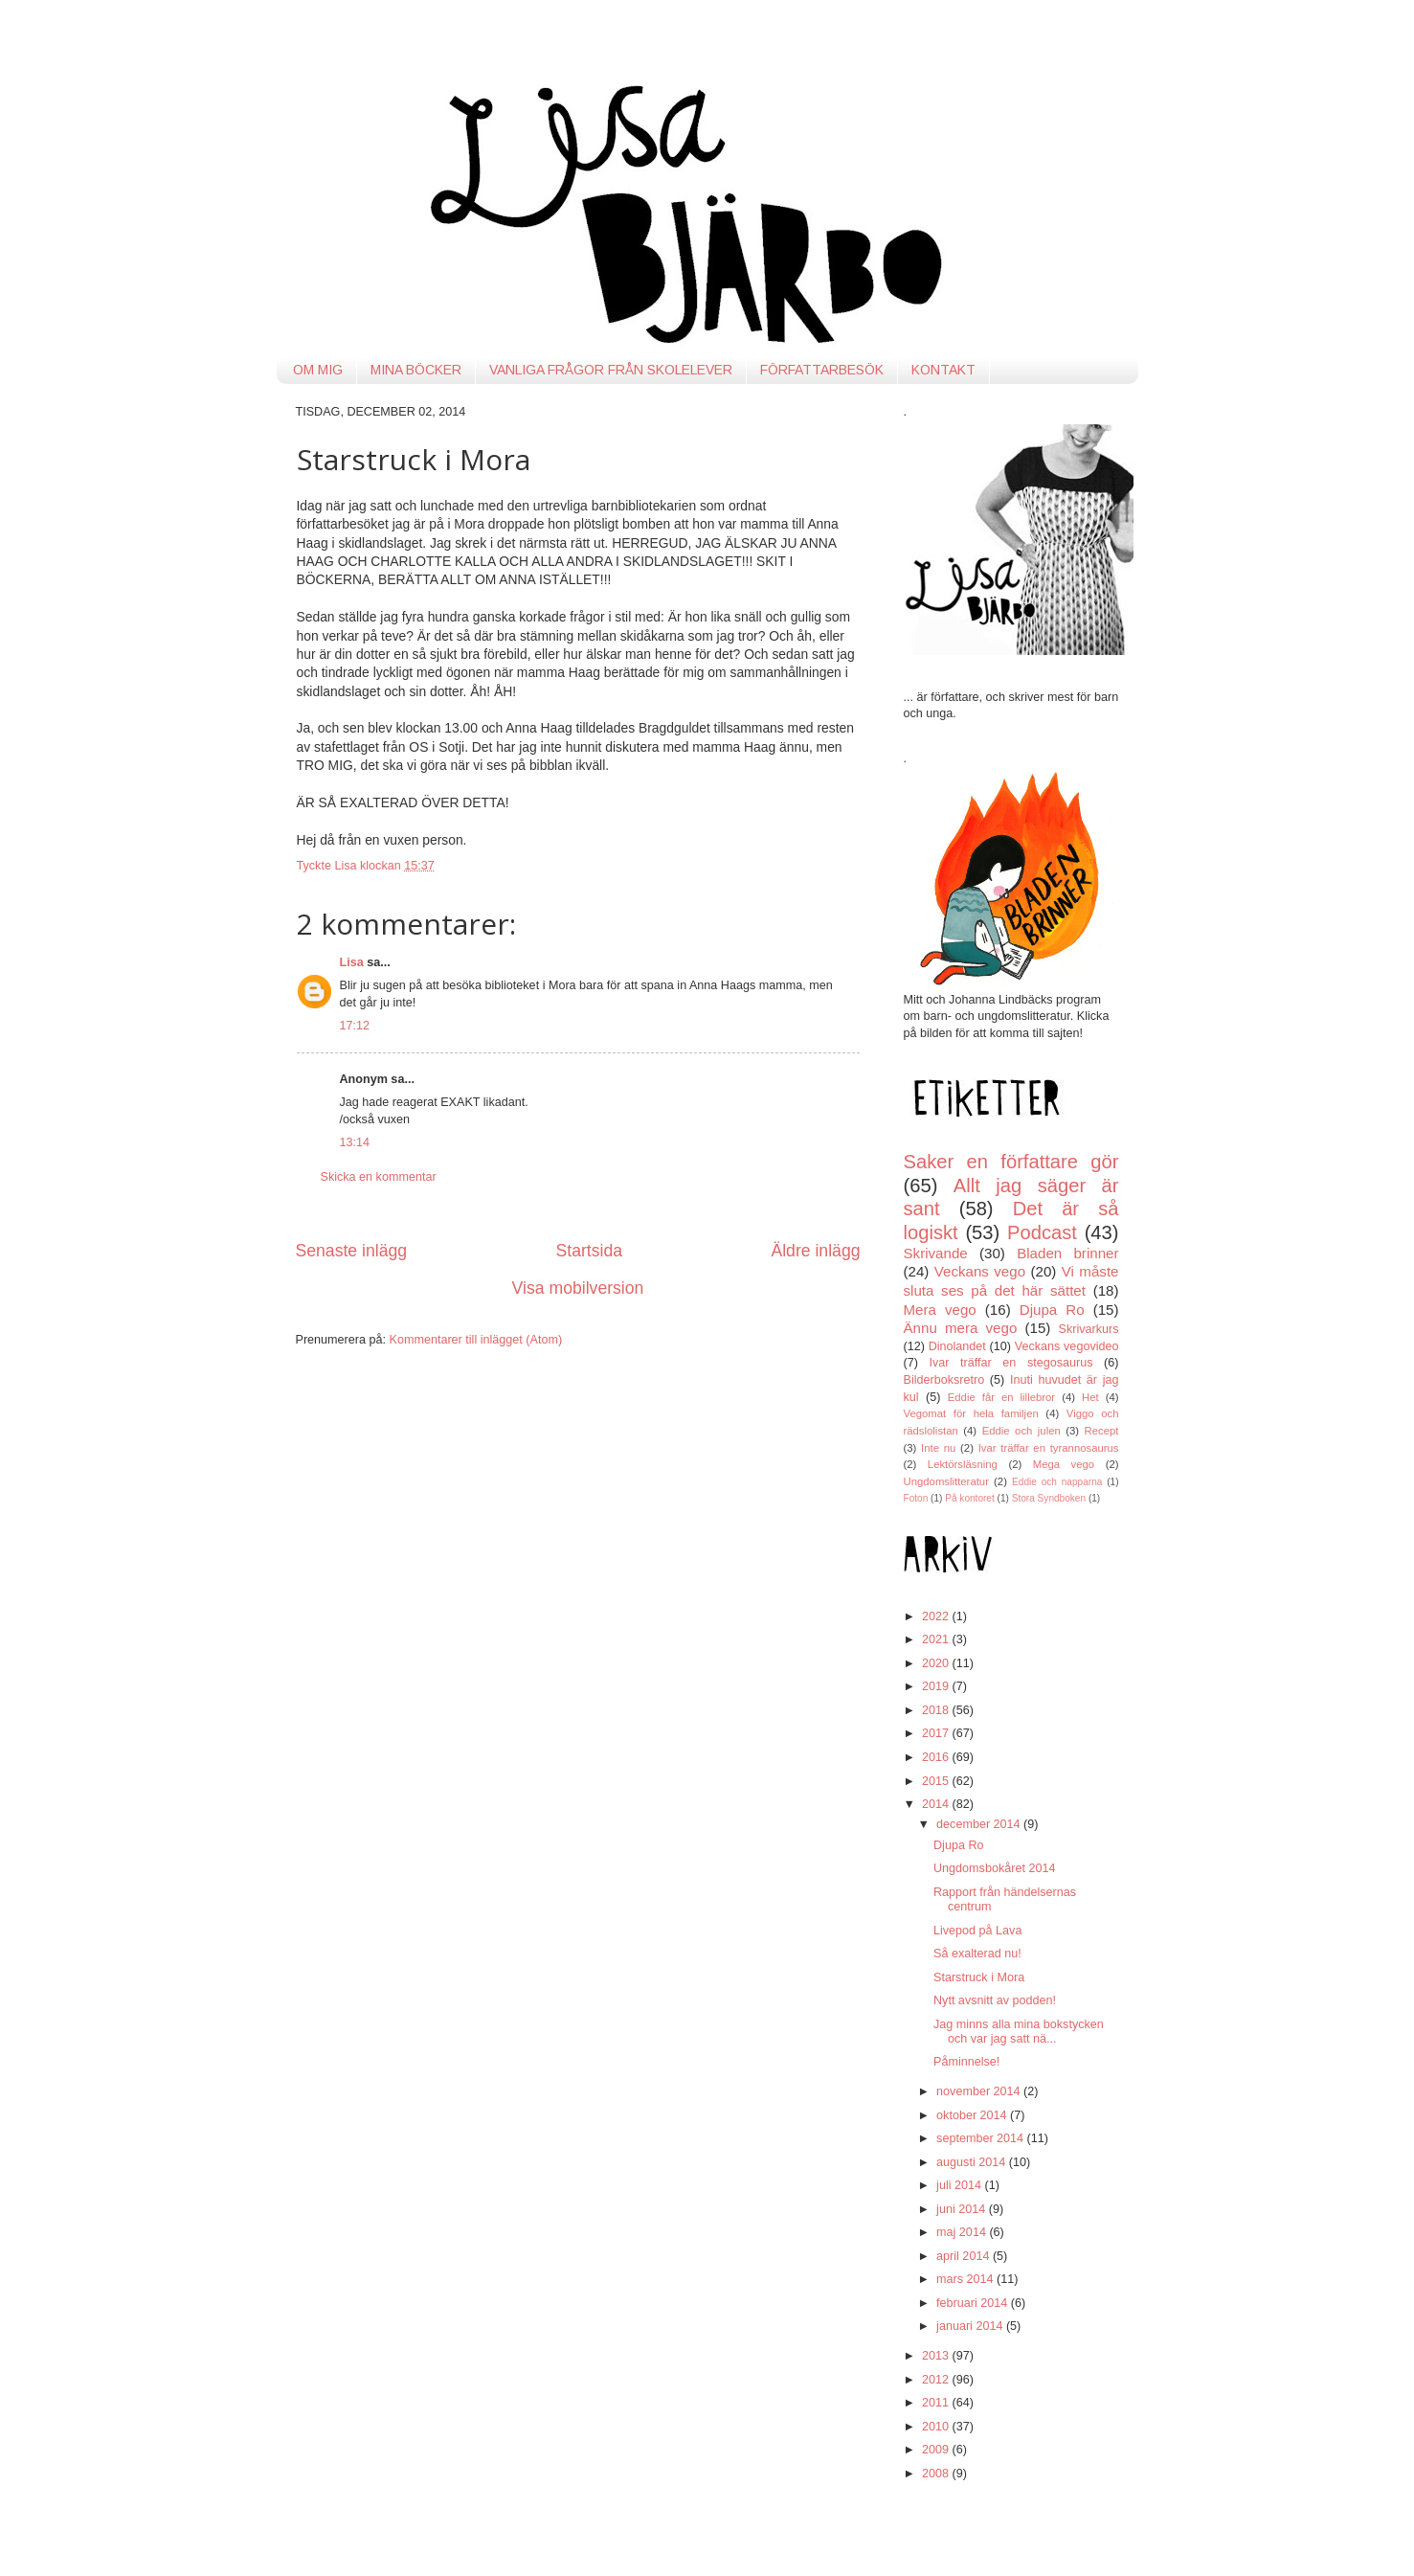  Describe the element at coordinates (1067, 1346) in the screenshot. I see `Veckans vegovideo` at that location.